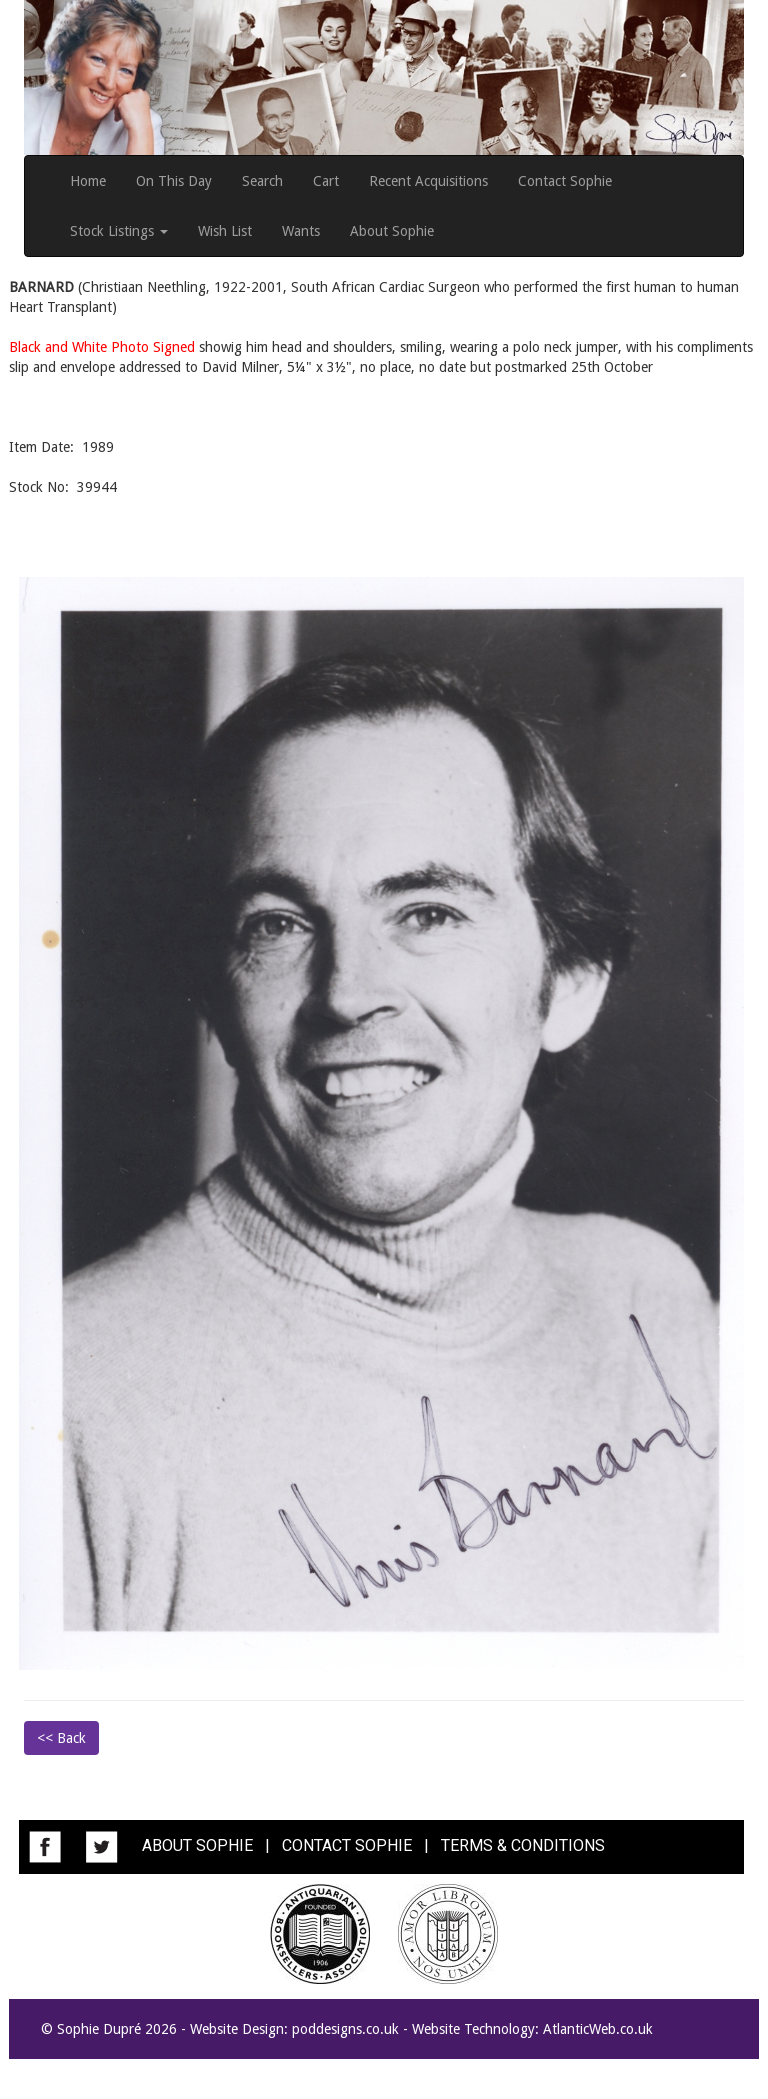  I want to click on Wants, so click(301, 231).